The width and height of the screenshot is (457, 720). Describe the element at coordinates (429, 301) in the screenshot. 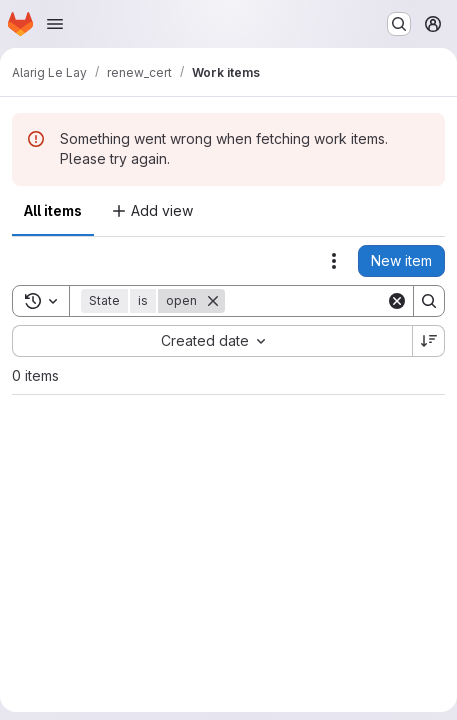

I see `[Search]` at that location.